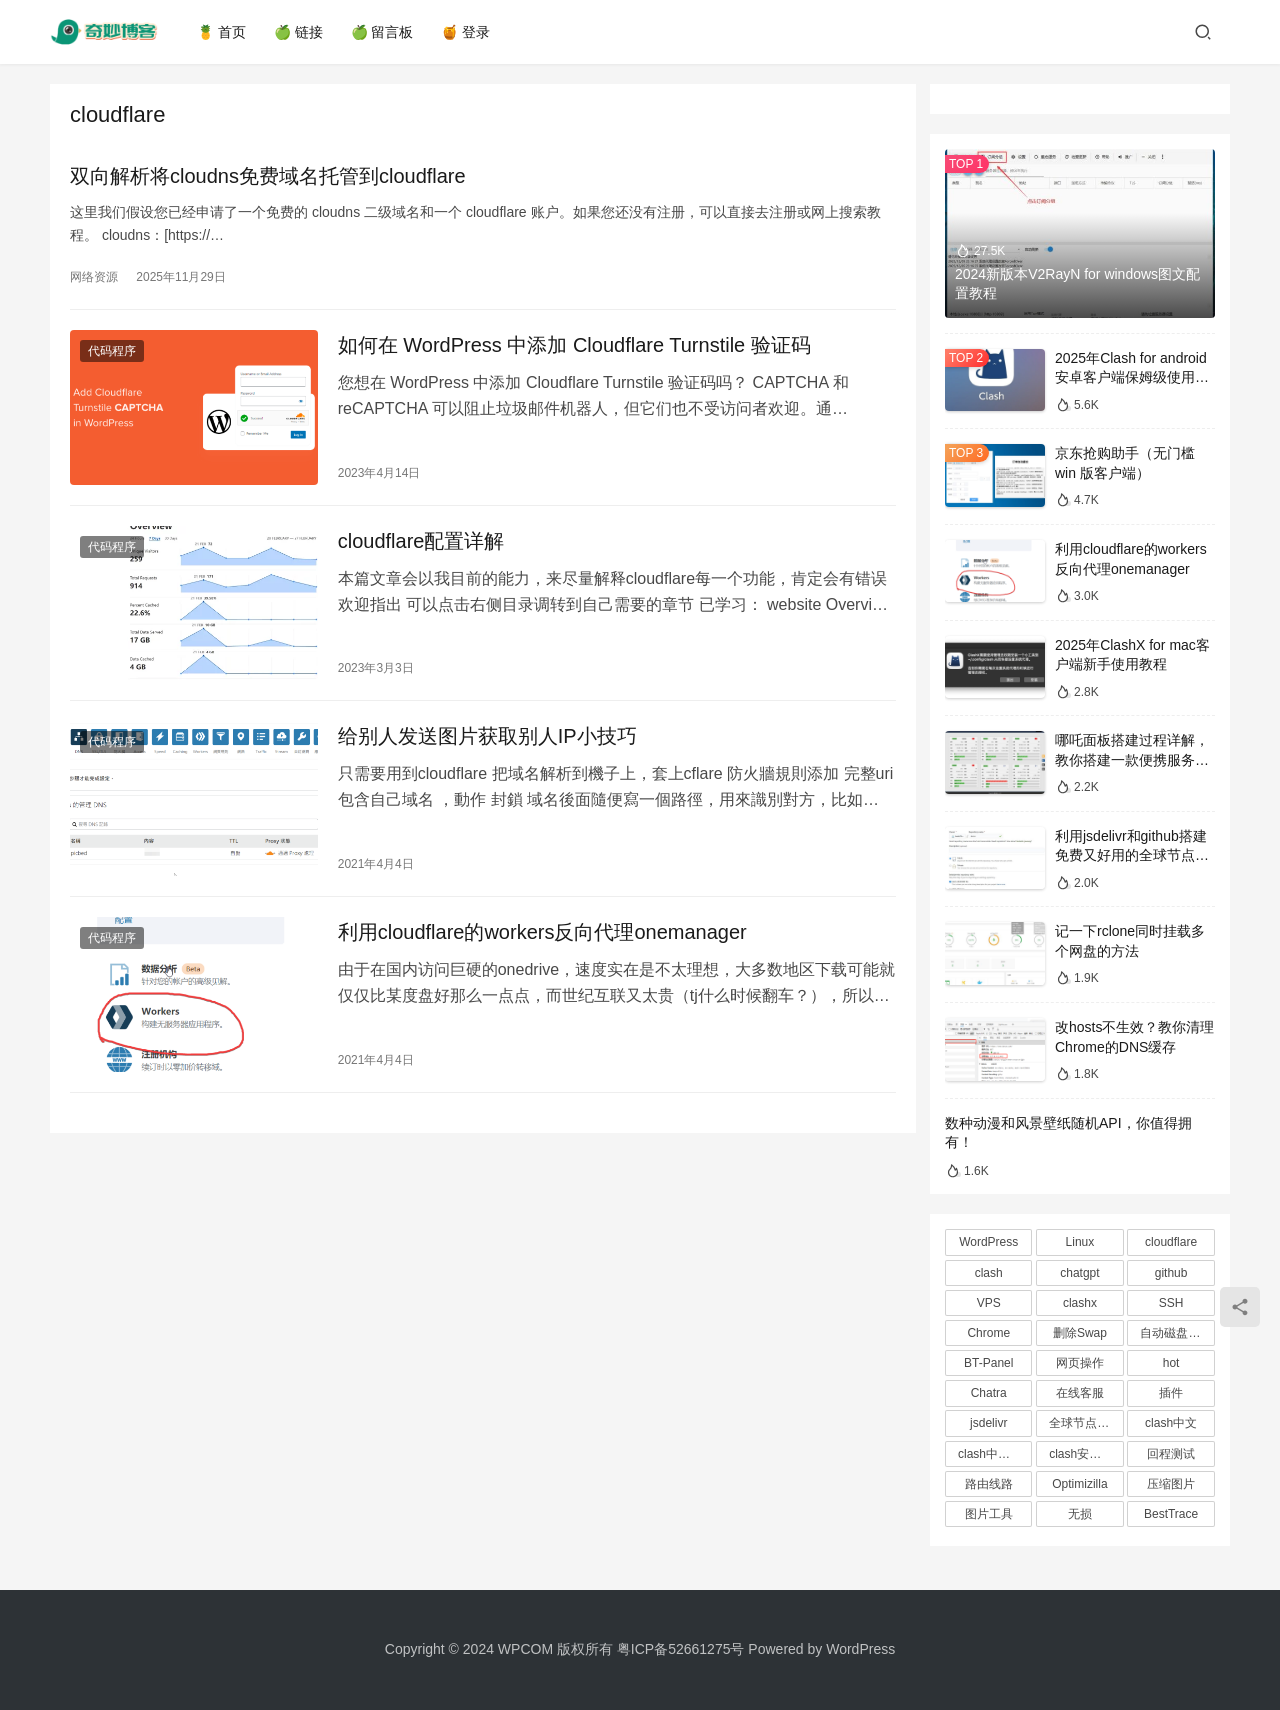 Image resolution: width=1280 pixels, height=1710 pixels. What do you see at coordinates (989, 1303) in the screenshot?
I see `VPS` at bounding box center [989, 1303].